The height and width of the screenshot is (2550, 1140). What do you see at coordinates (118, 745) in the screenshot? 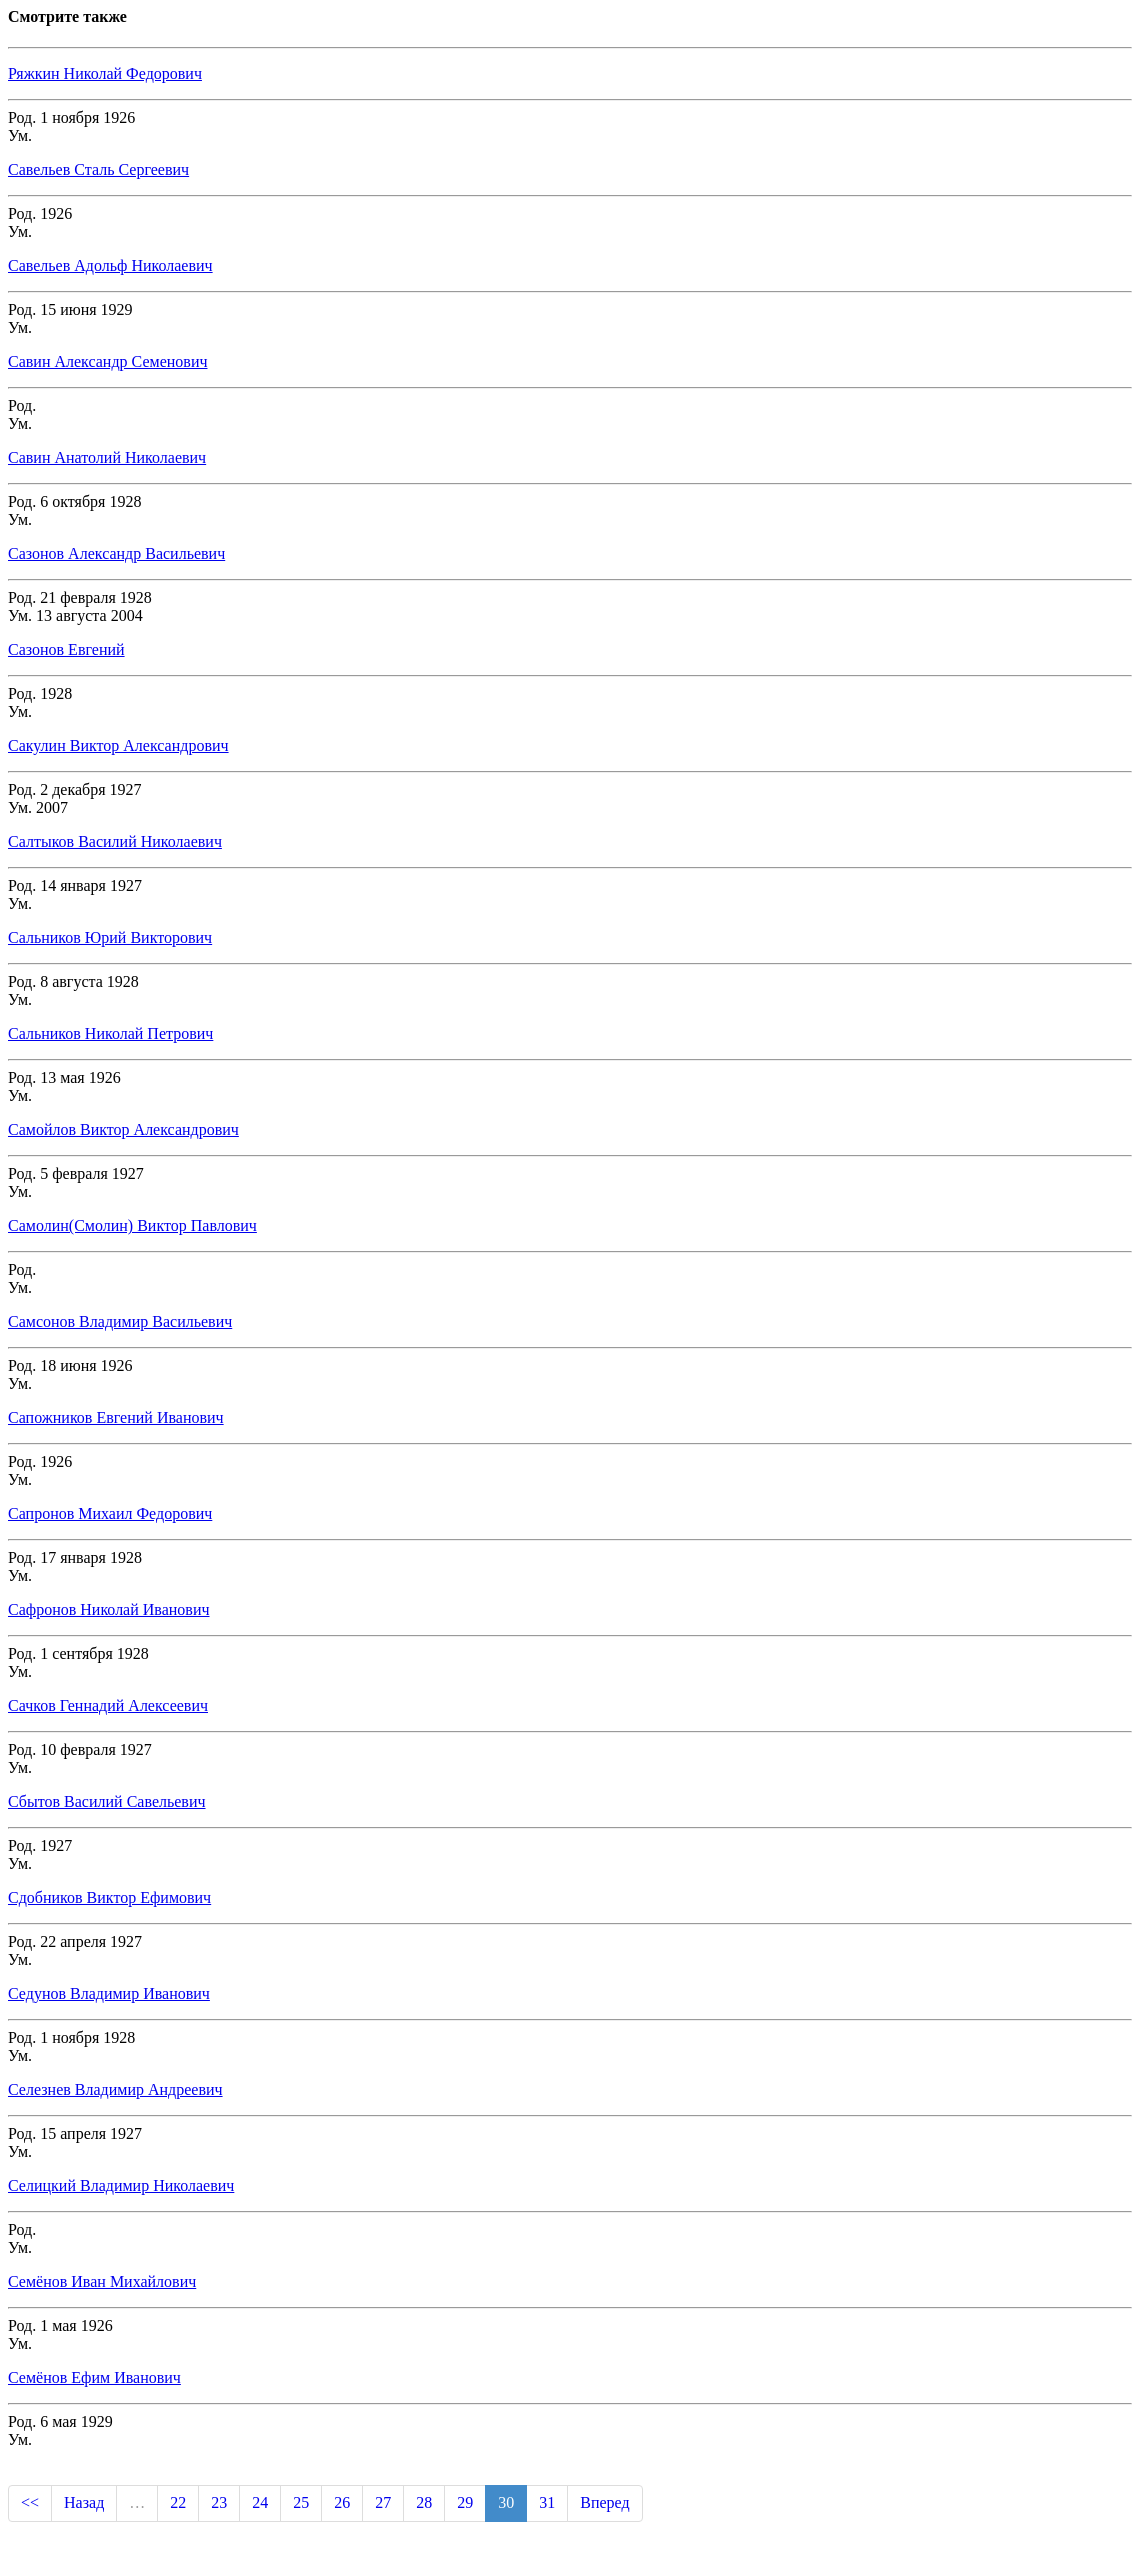
I see `Сакулин Виктор Александрович` at bounding box center [118, 745].